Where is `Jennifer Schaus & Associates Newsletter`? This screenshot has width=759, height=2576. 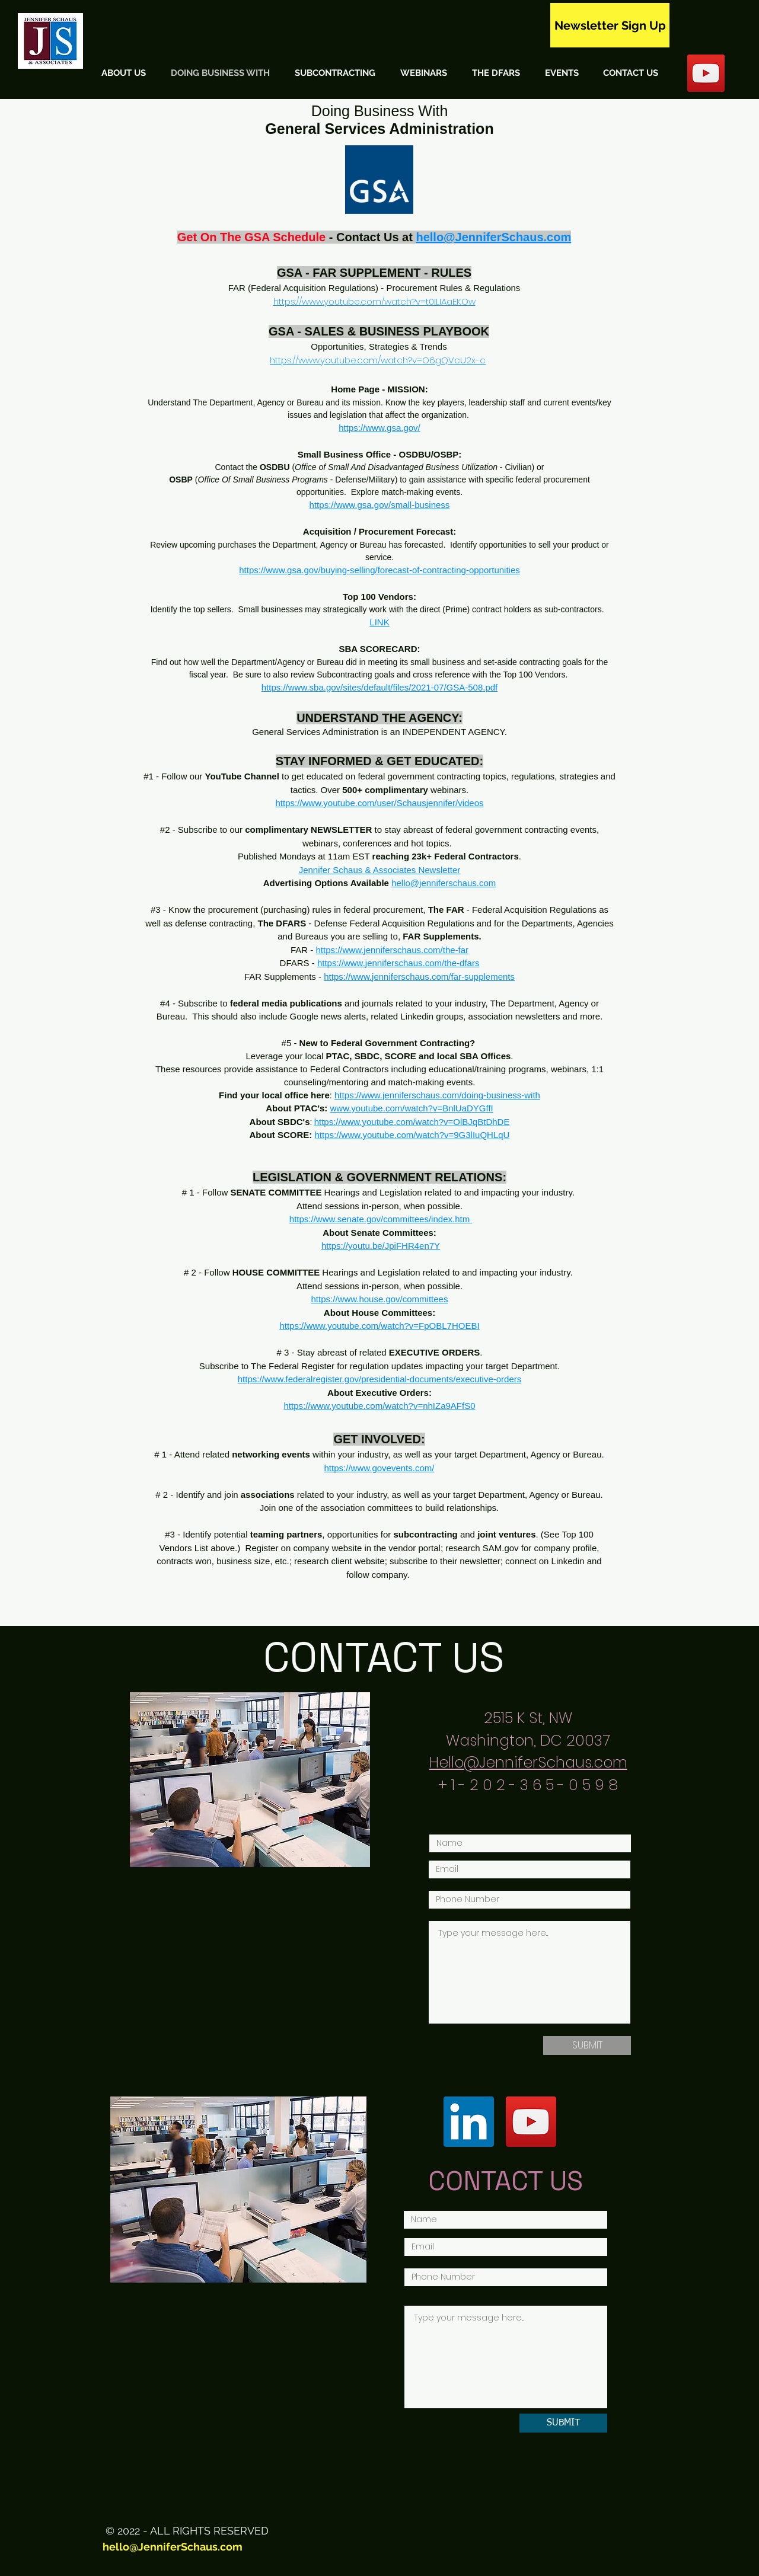 Jennifer Schaus & Associates Newsletter is located at coordinates (380, 870).